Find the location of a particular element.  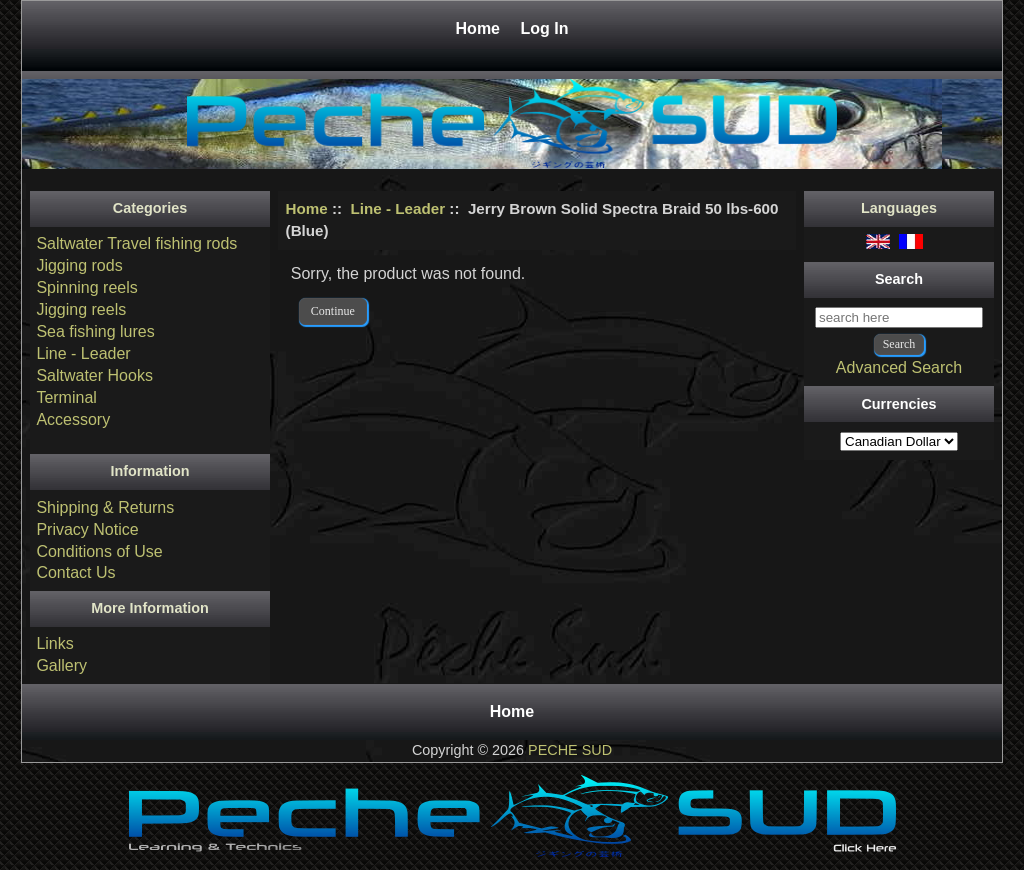

Links is located at coordinates (54, 643).